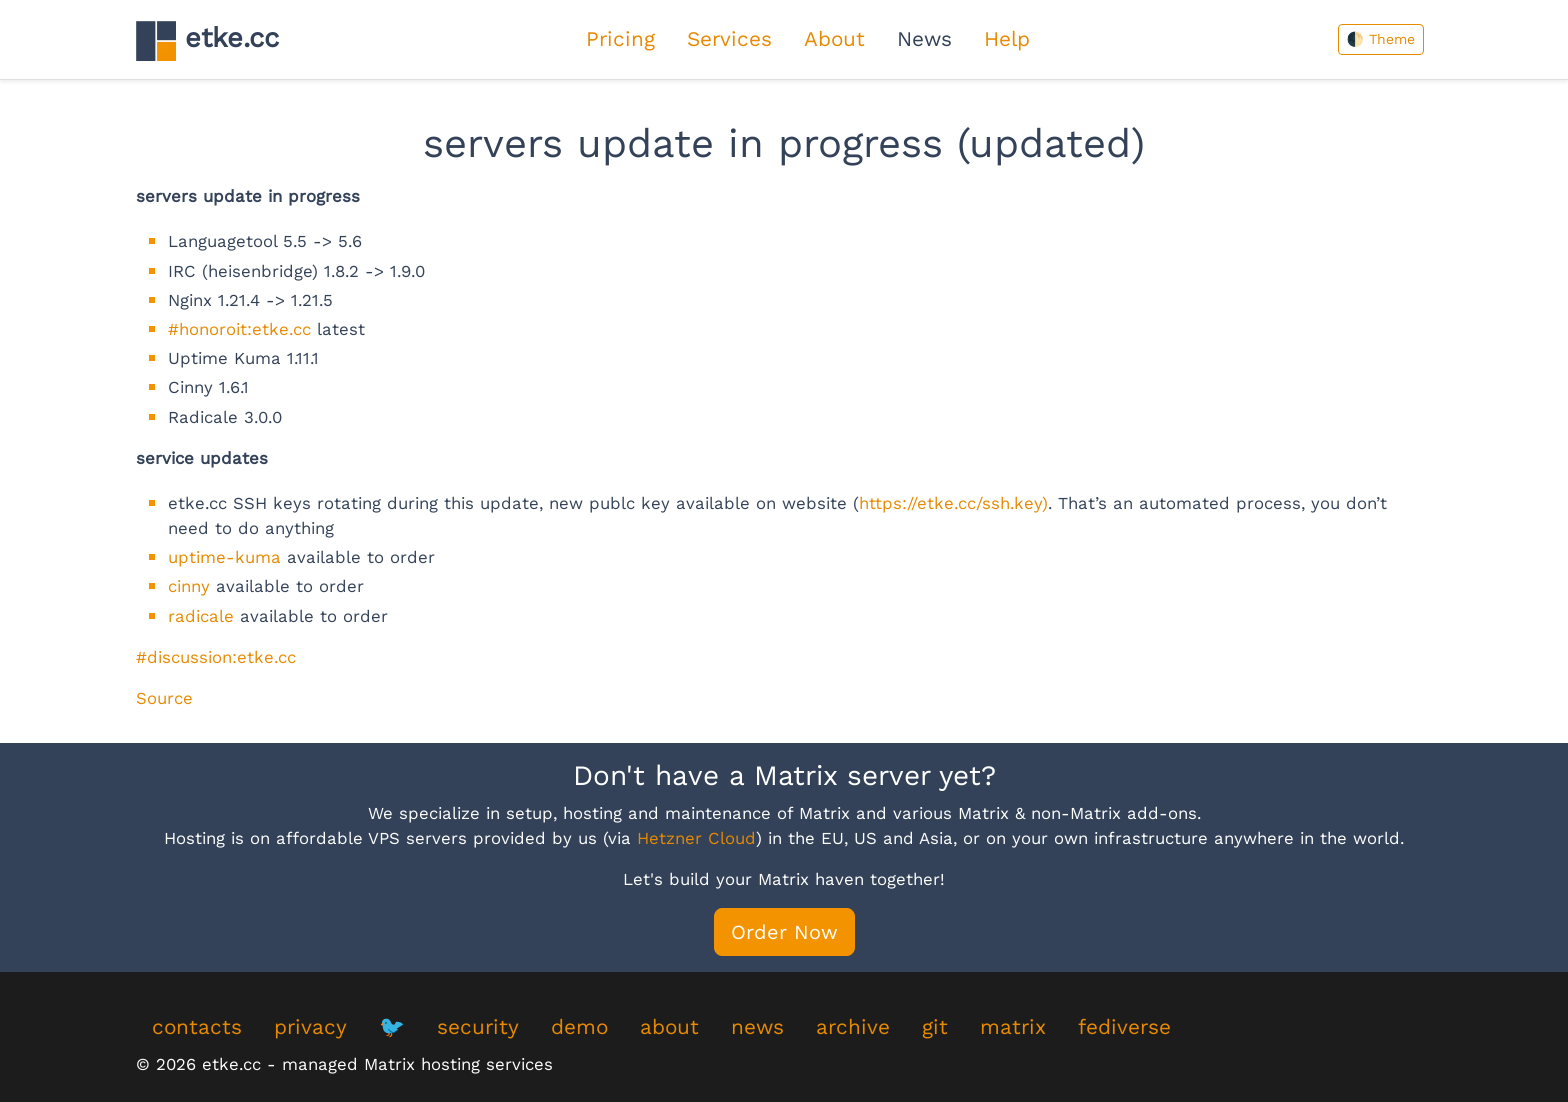 The image size is (1568, 1102). Describe the element at coordinates (757, 1027) in the screenshot. I see `news` at that location.